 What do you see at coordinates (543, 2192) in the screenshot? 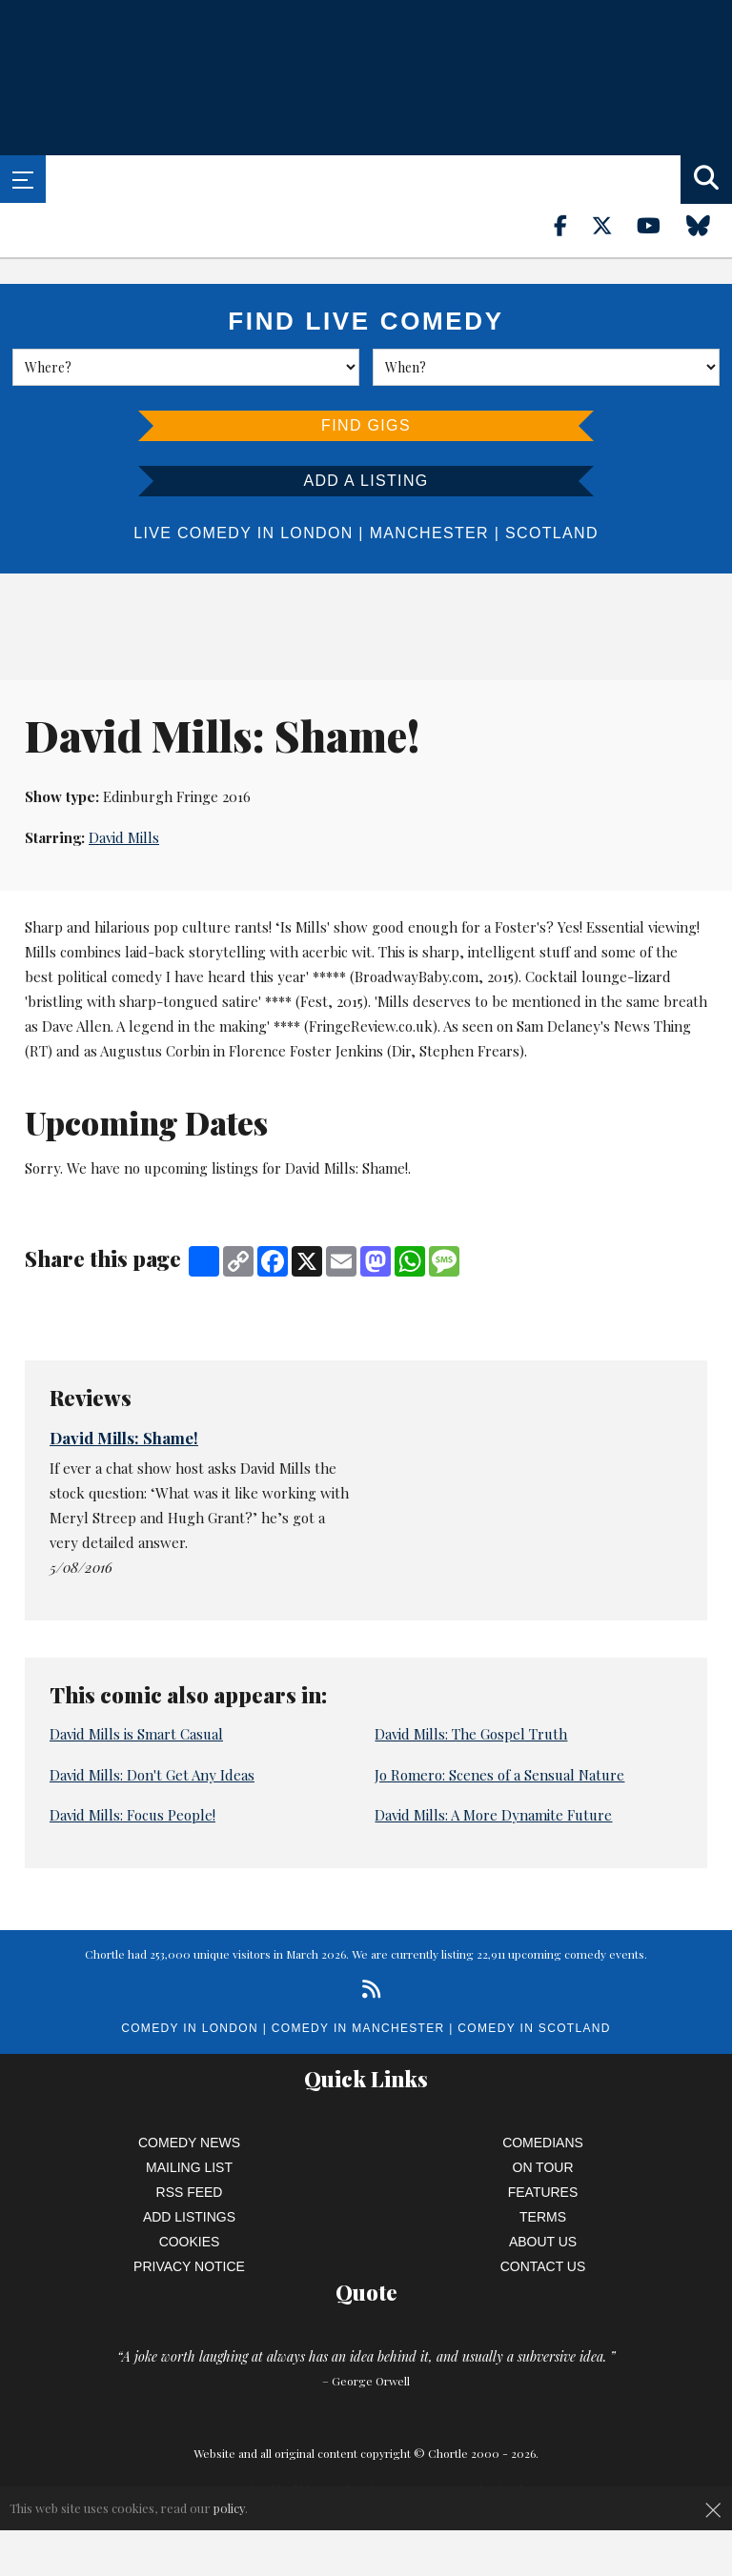
I see `Features` at bounding box center [543, 2192].